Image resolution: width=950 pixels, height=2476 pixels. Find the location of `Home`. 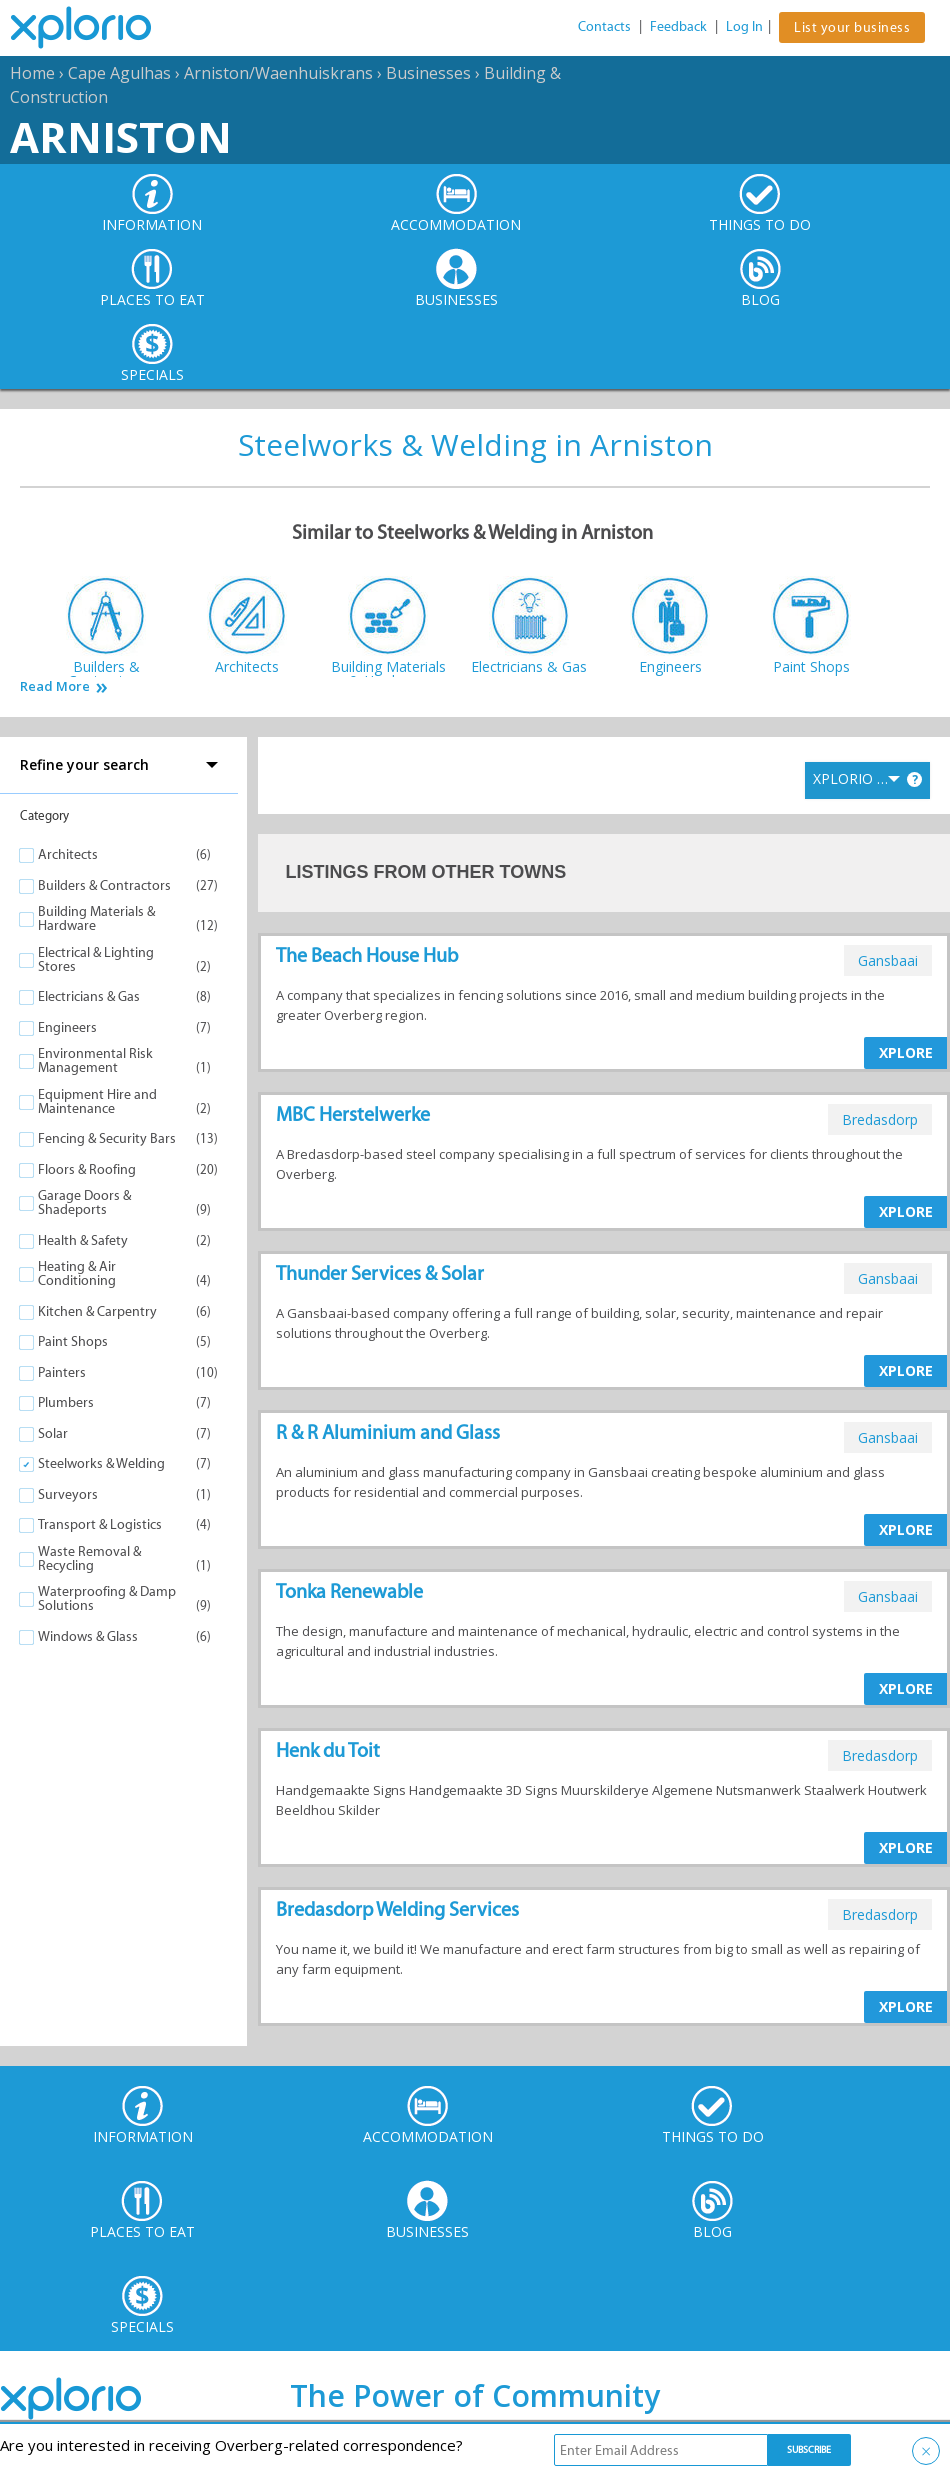

Home is located at coordinates (32, 73).